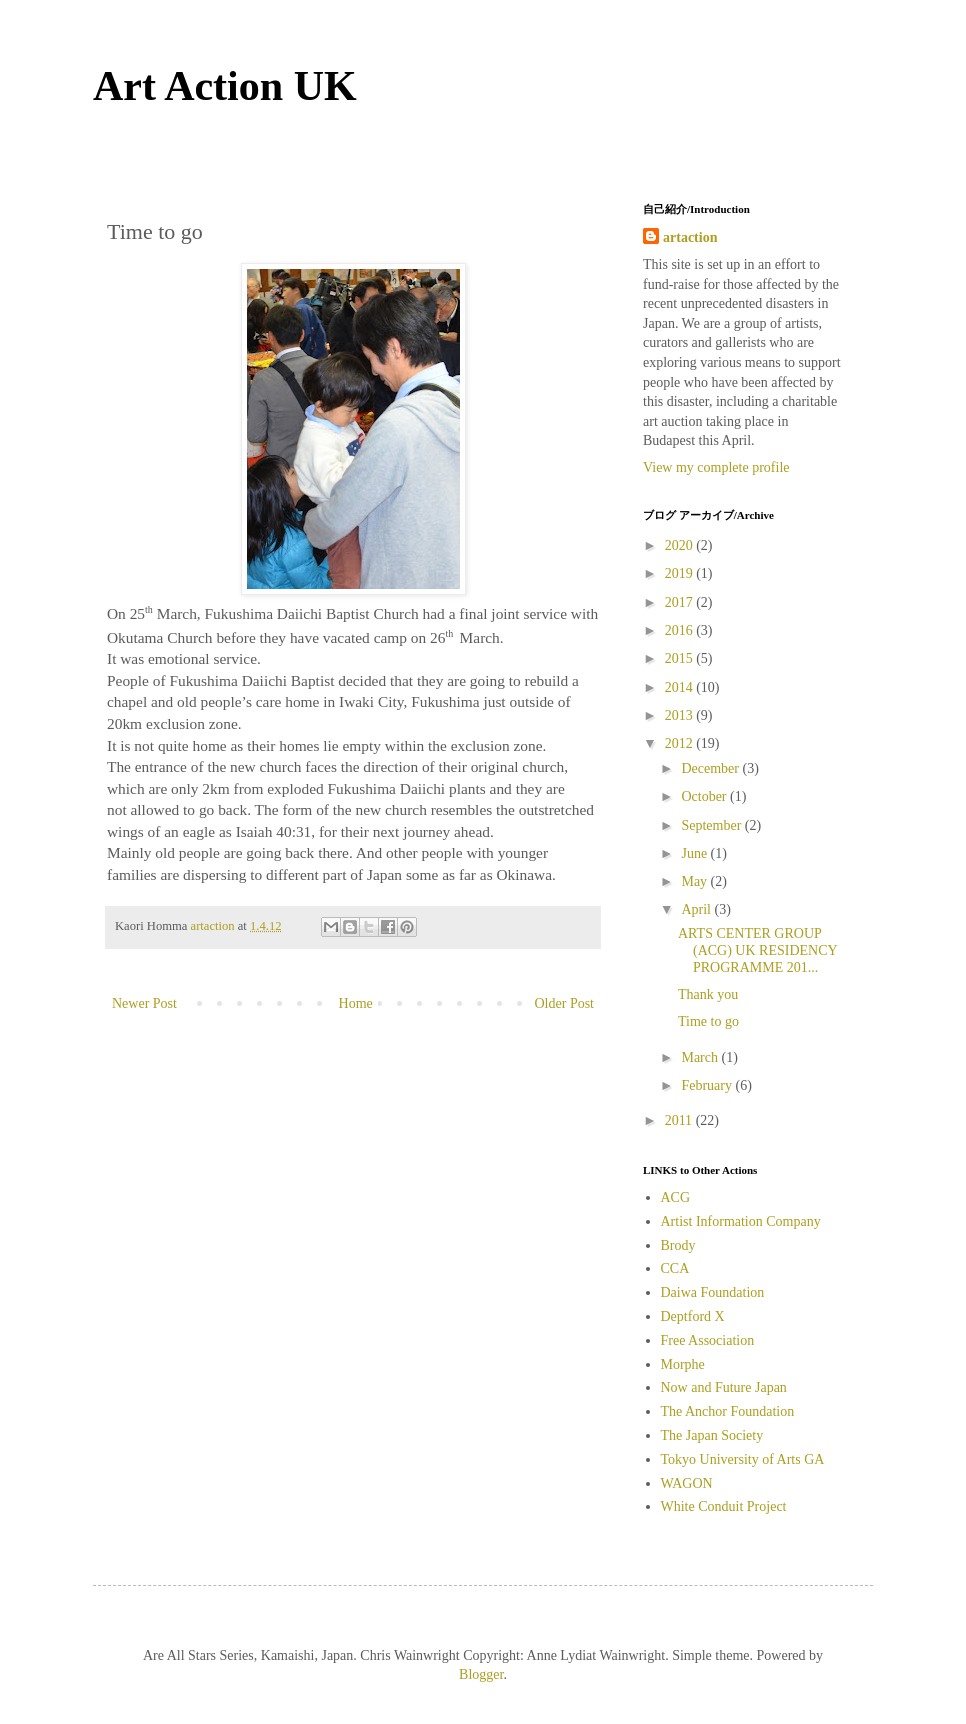 Image resolution: width=966 pixels, height=1724 pixels. Describe the element at coordinates (681, 630) in the screenshot. I see `2016` at that location.